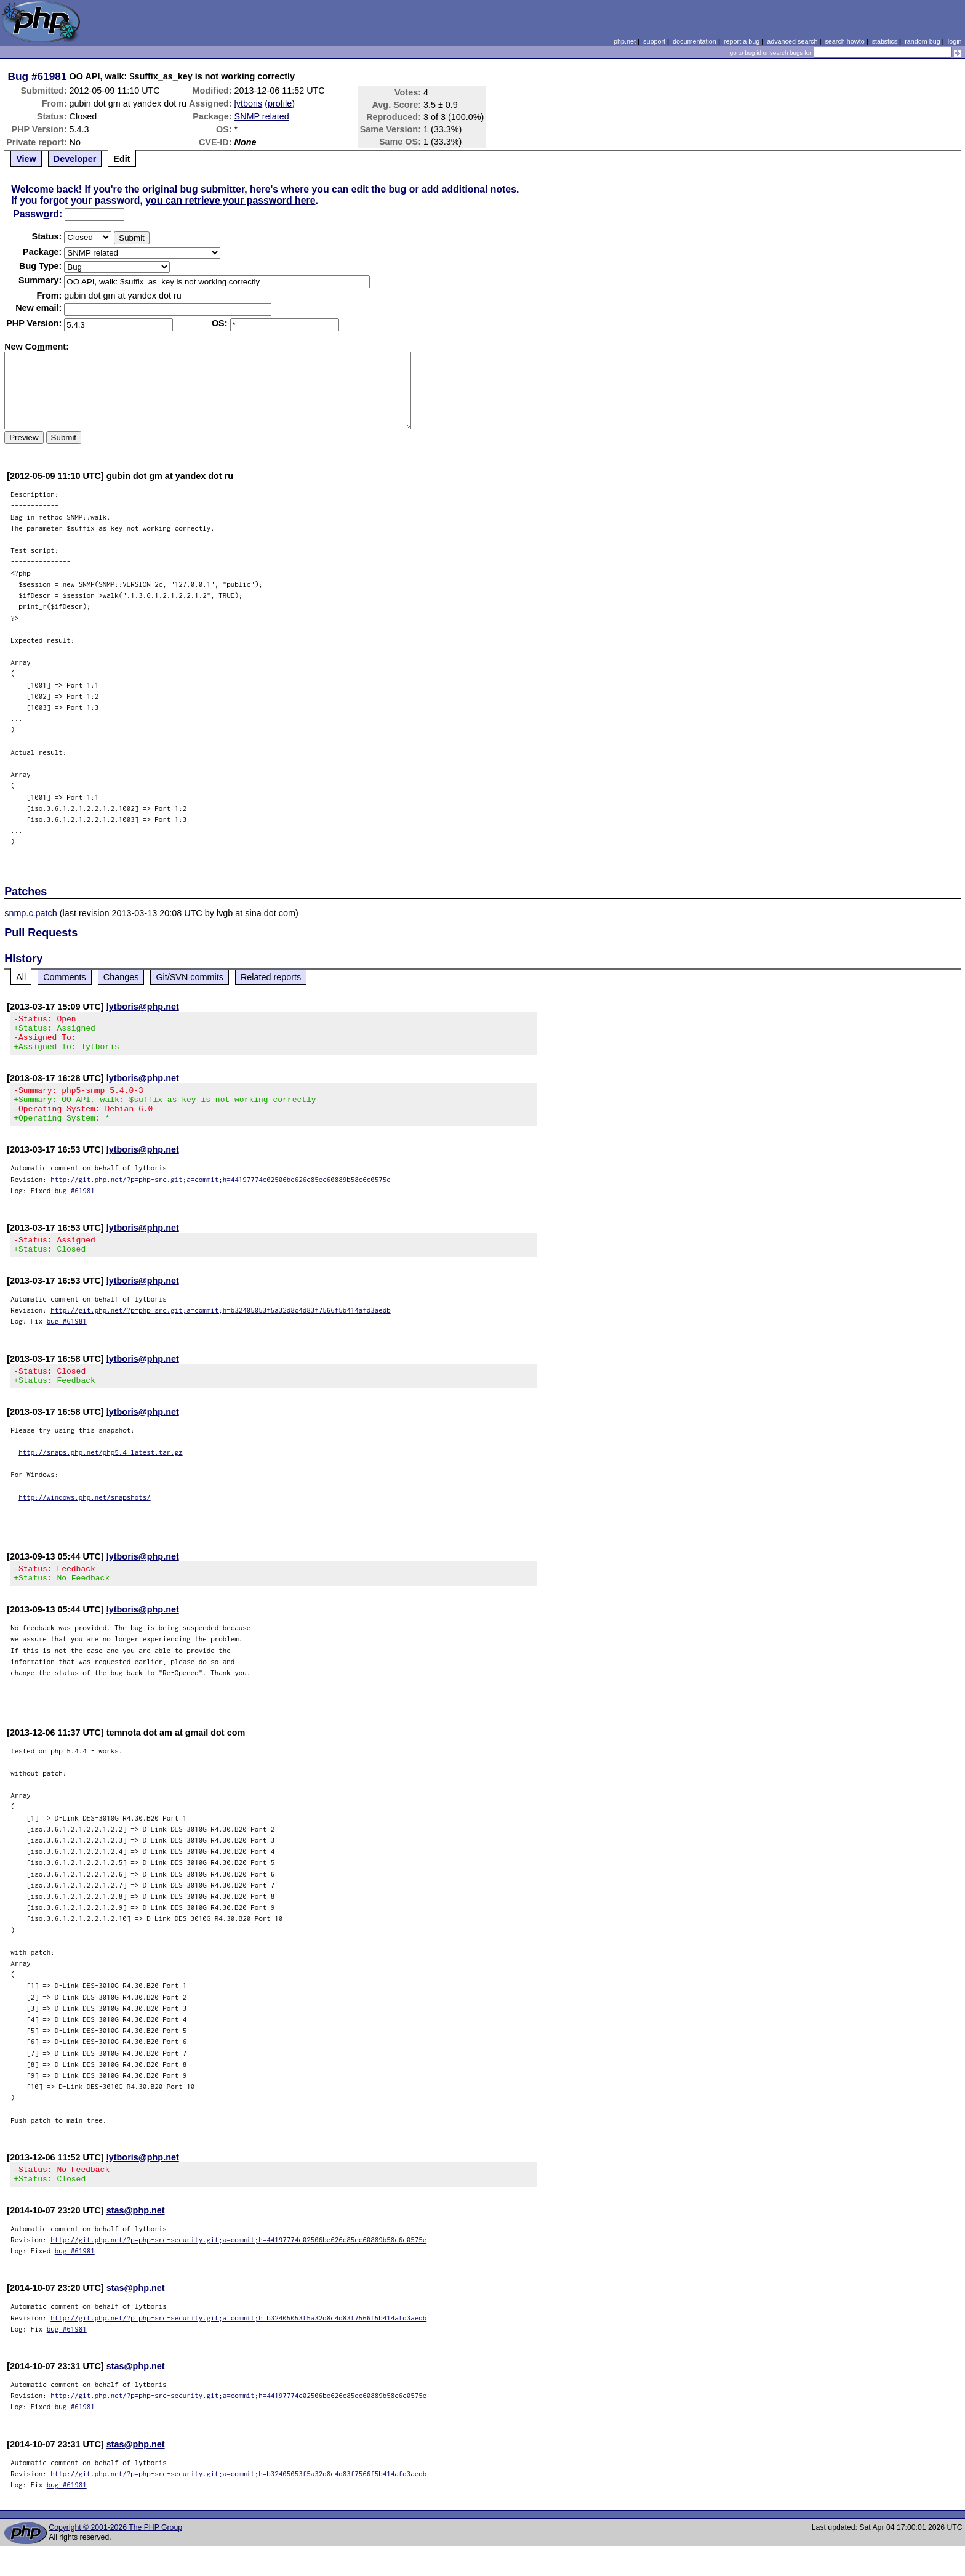 The image size is (965, 2576). I want to click on Related reports, so click(271, 977).